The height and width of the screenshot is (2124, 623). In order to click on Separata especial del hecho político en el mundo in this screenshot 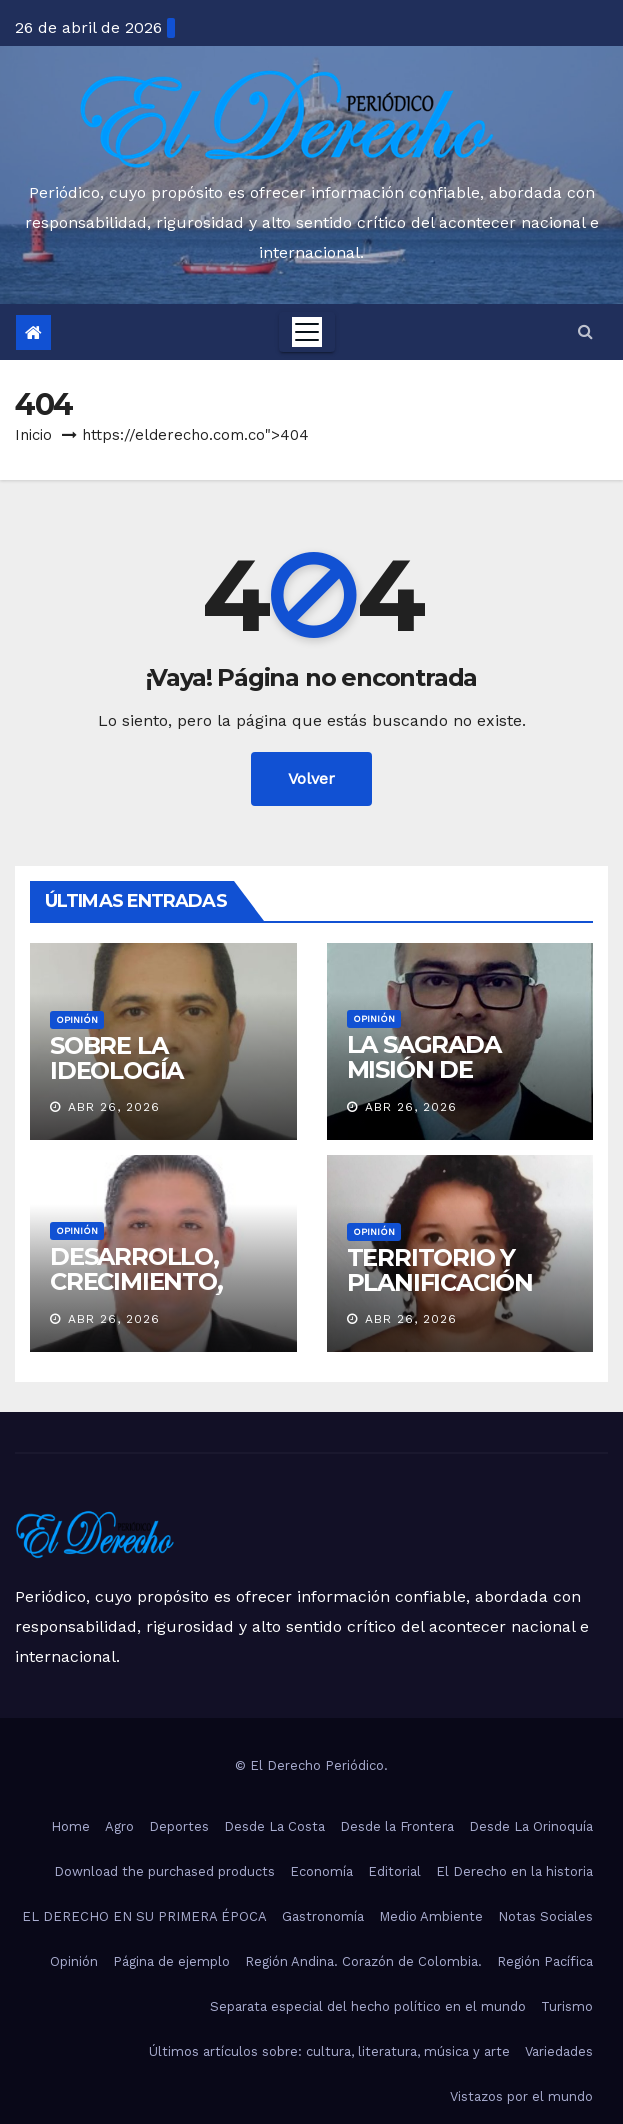, I will do `click(368, 2006)`.